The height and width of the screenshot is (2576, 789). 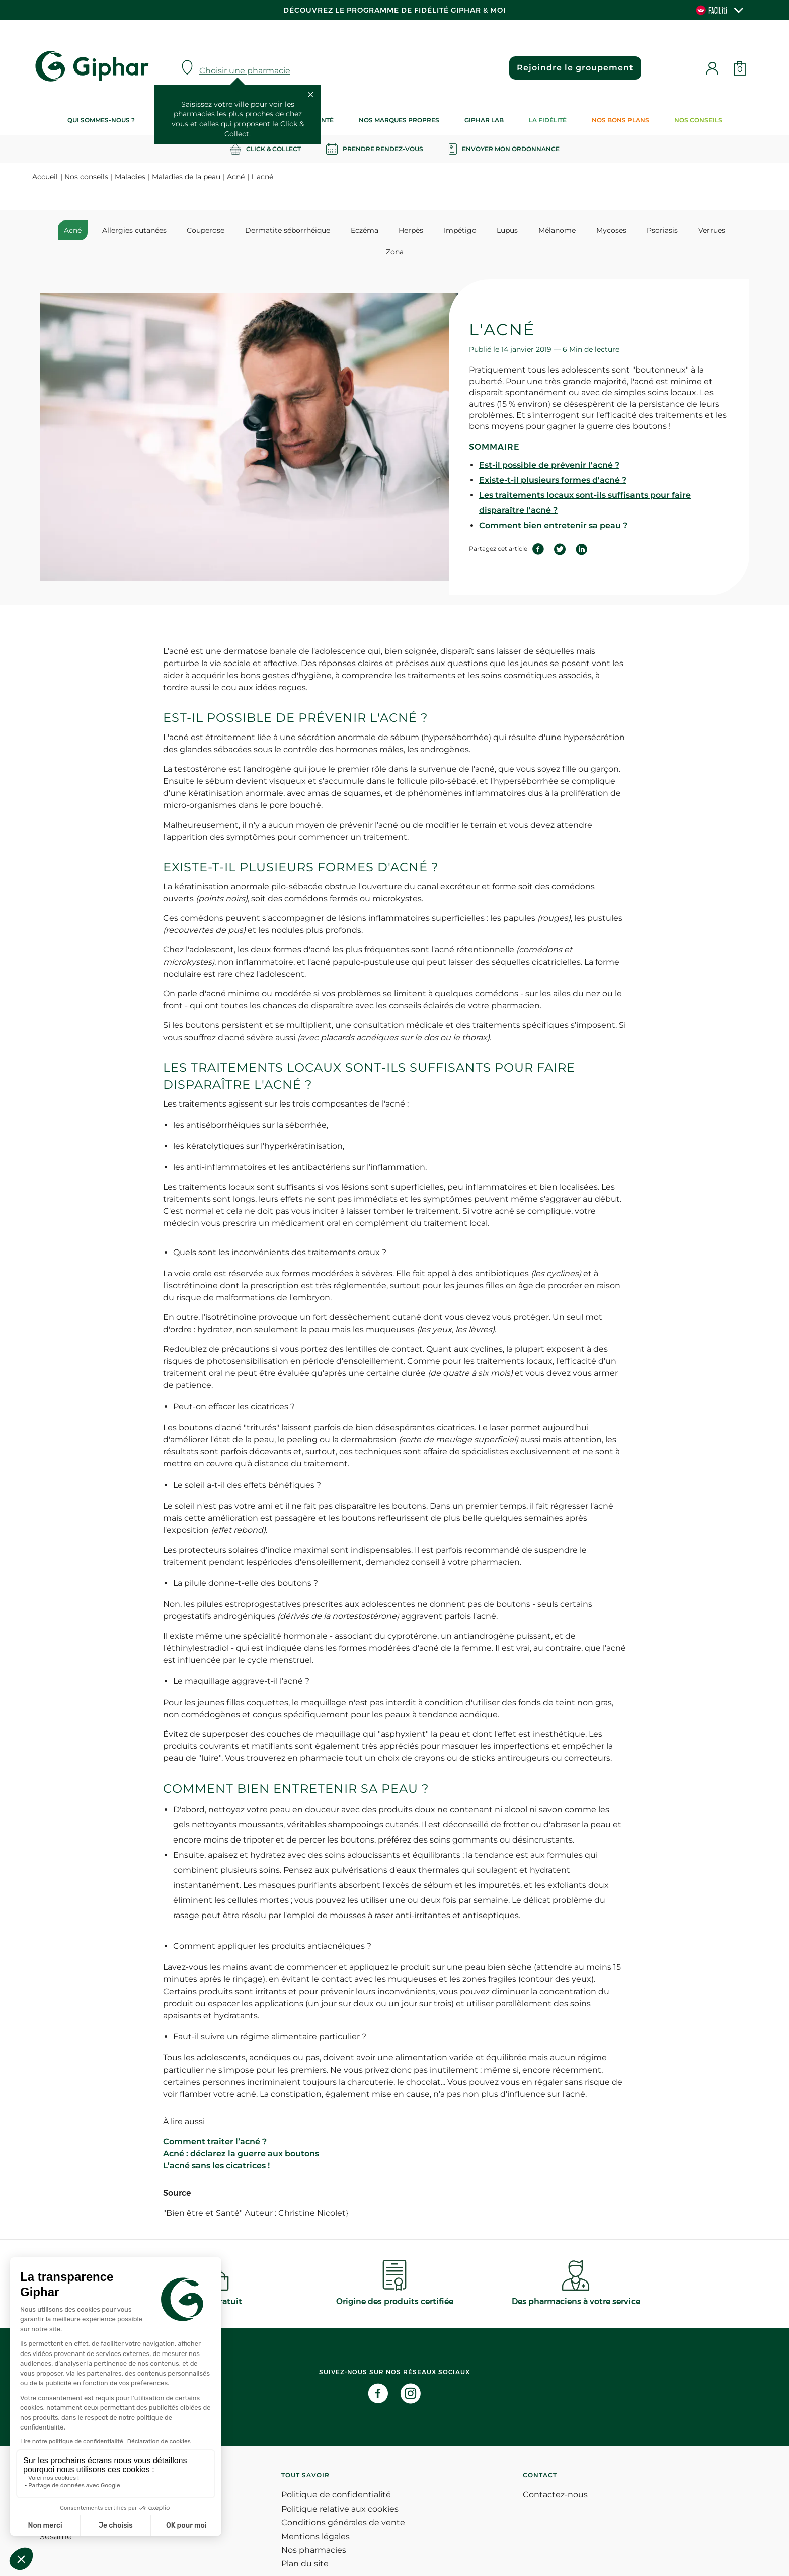 I want to click on Impétigo, so click(x=441, y=230).